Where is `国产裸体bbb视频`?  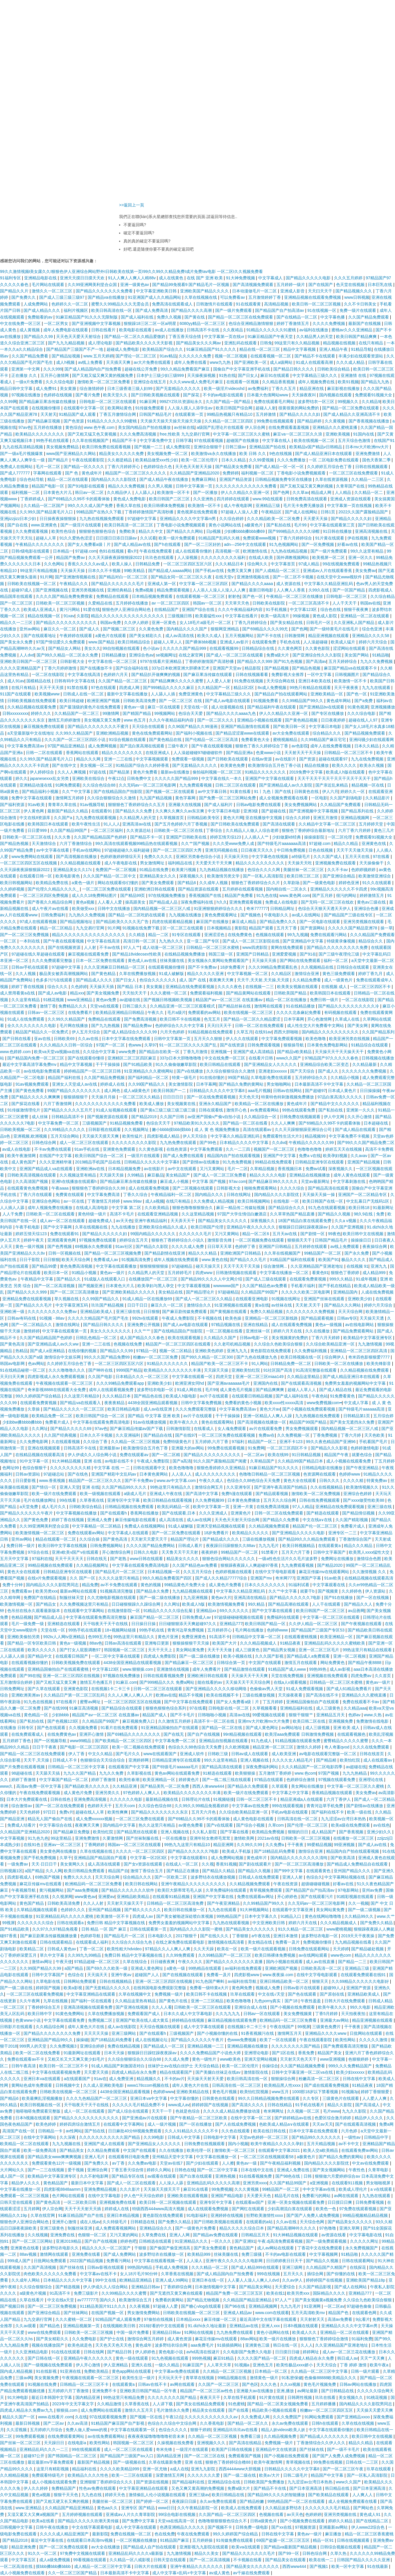 国产裸体bbb视频 is located at coordinates (201, 642).